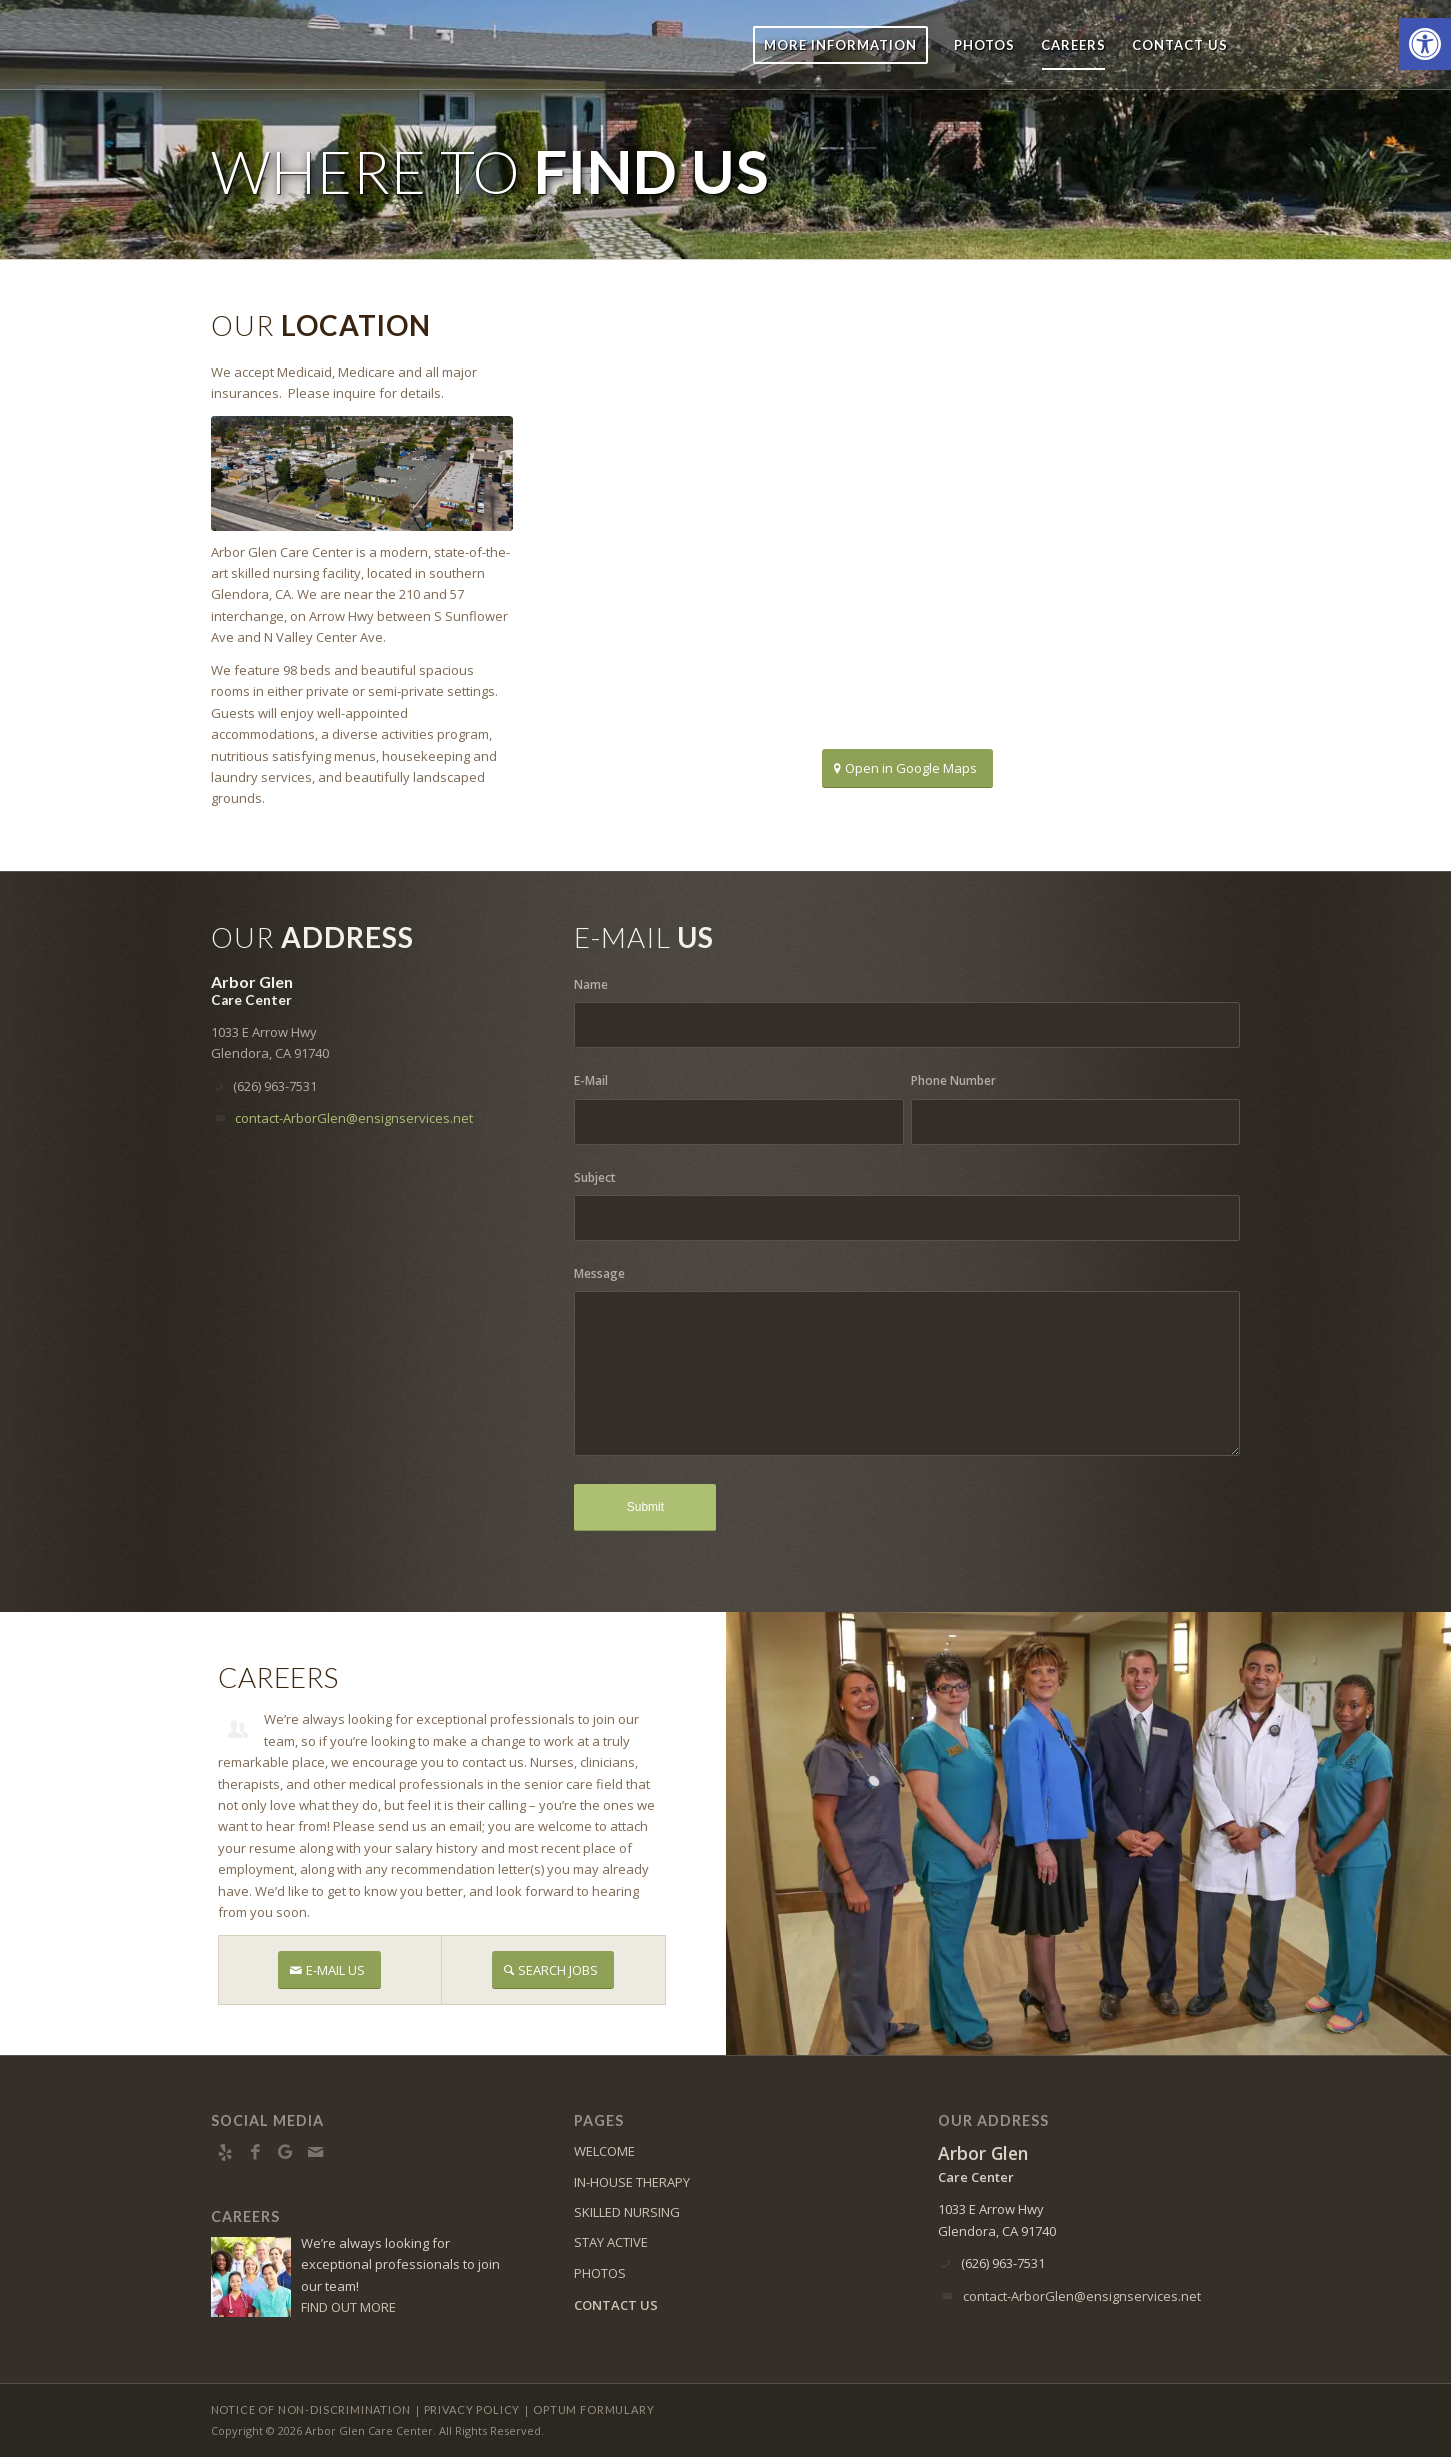 The height and width of the screenshot is (2457, 1451). I want to click on [button], so click(1425, 44).